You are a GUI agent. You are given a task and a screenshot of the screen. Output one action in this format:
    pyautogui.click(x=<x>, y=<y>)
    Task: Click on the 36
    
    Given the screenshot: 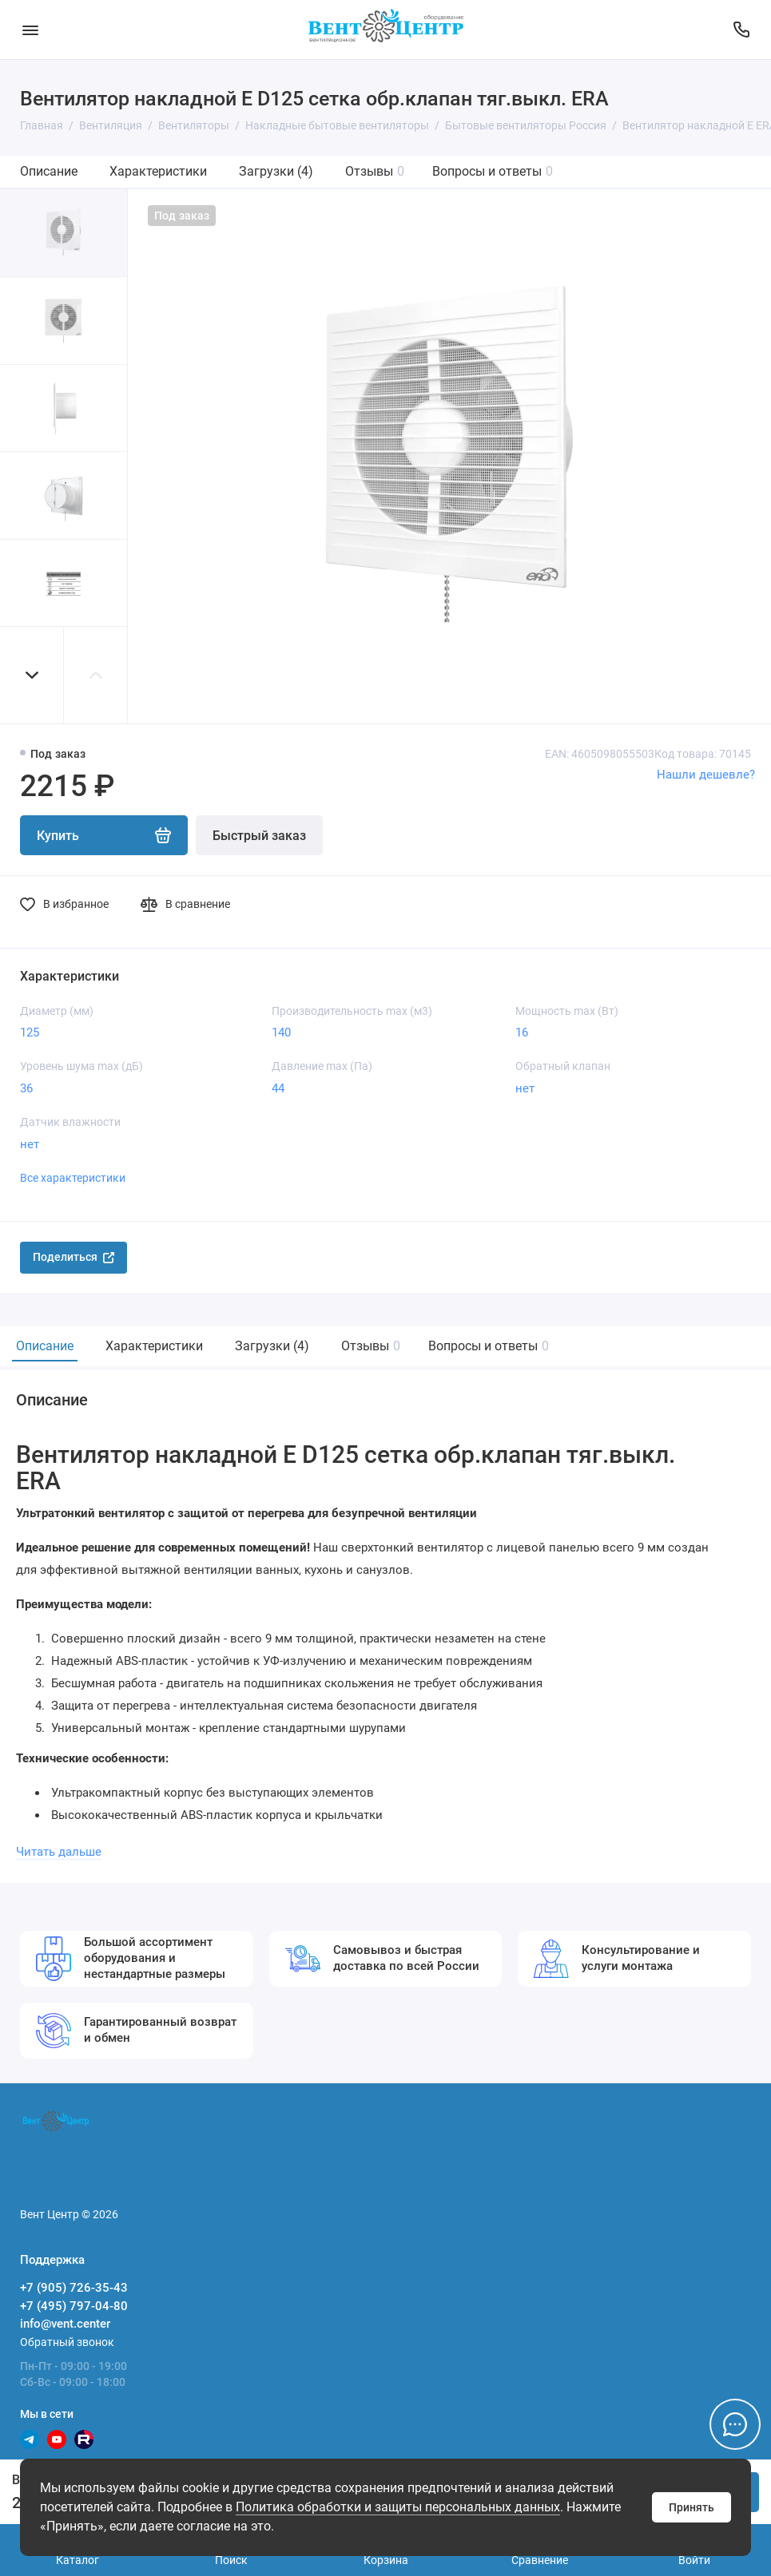 What is the action you would take?
    pyautogui.click(x=26, y=1088)
    